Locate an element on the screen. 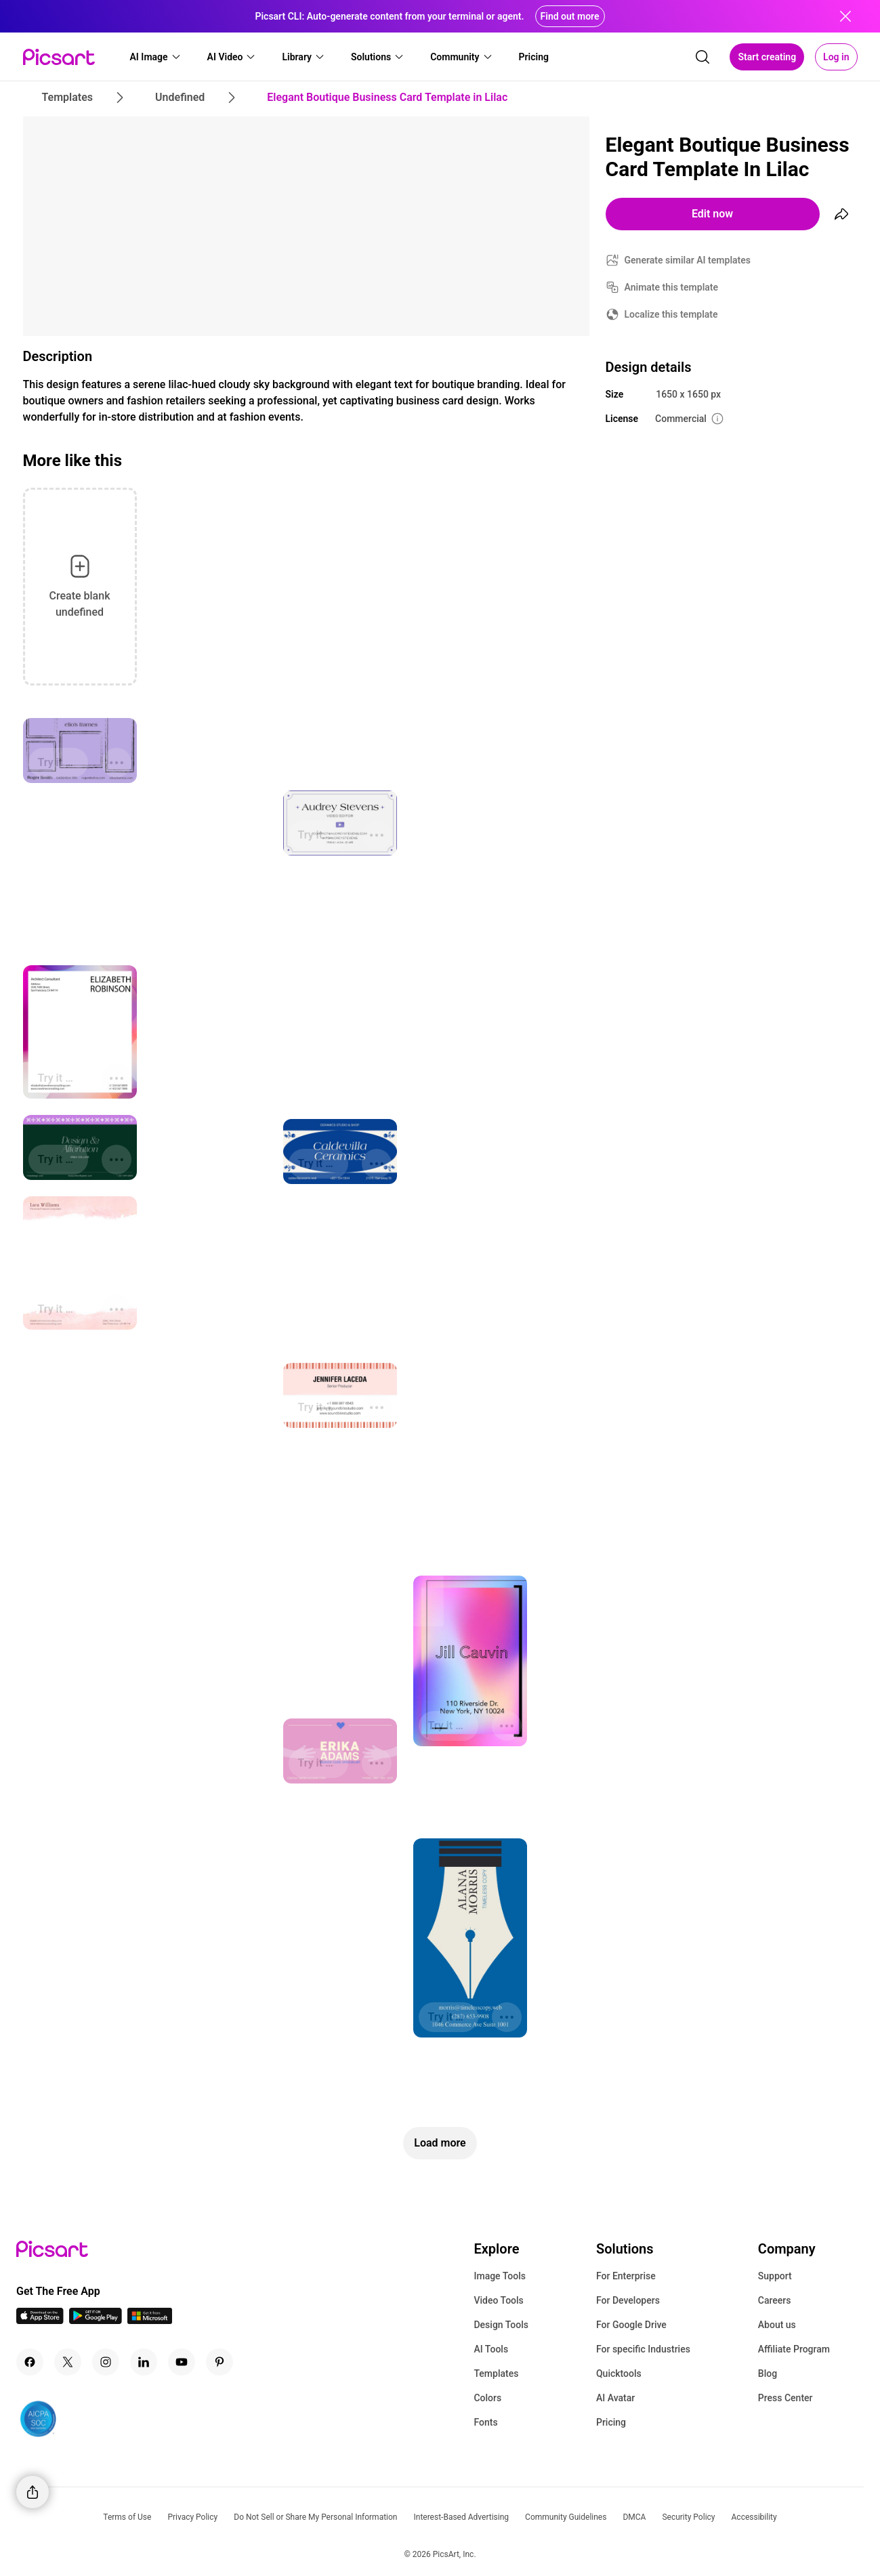  For Enterprise is located at coordinates (626, 2276).